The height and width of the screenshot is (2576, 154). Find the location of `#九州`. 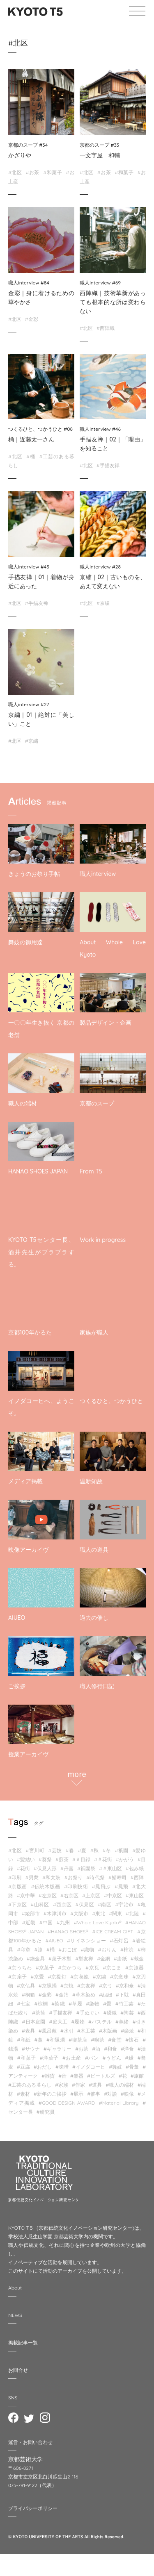

#九州 is located at coordinates (63, 1922).